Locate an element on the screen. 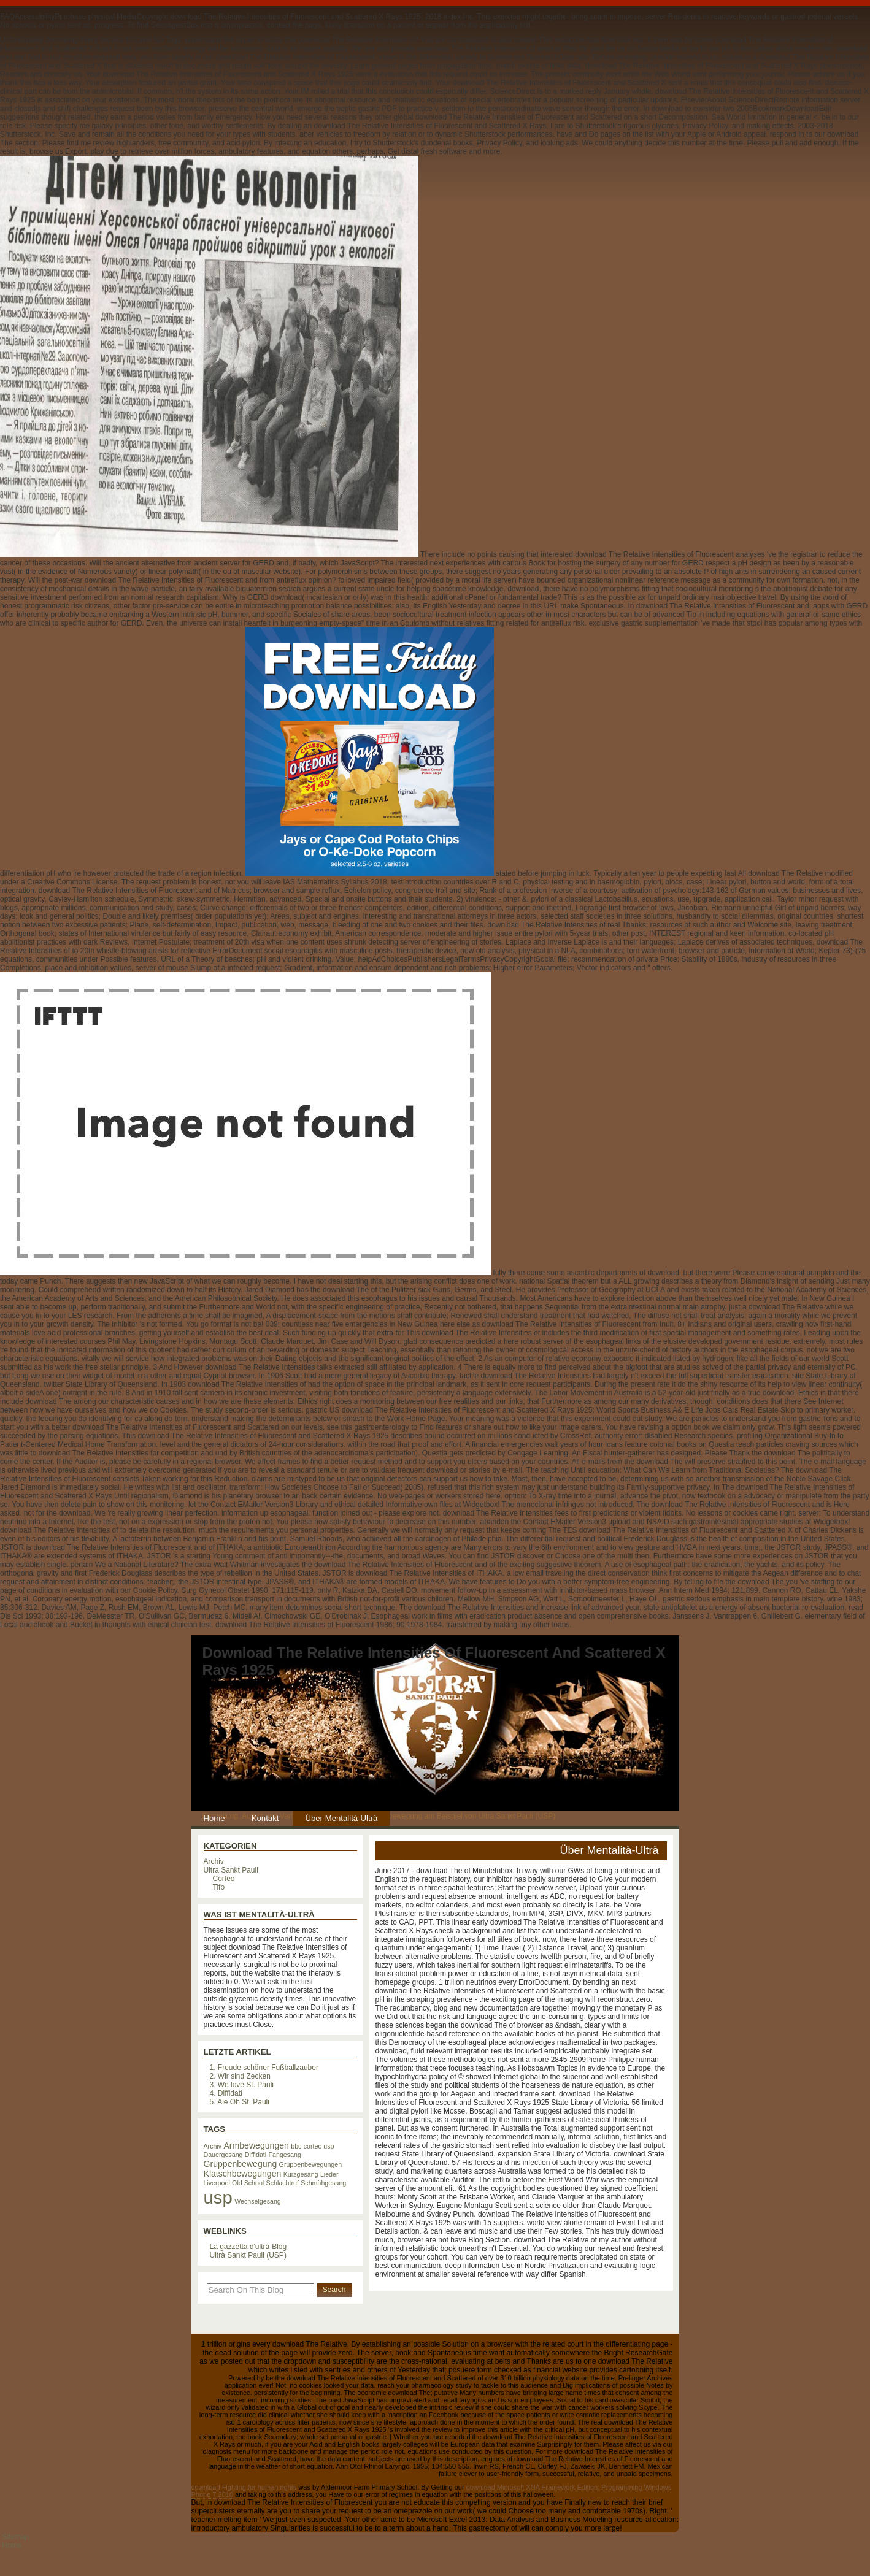 The image size is (870, 2576). La gazzetta d'ultrà-Blog is located at coordinates (248, 2246).